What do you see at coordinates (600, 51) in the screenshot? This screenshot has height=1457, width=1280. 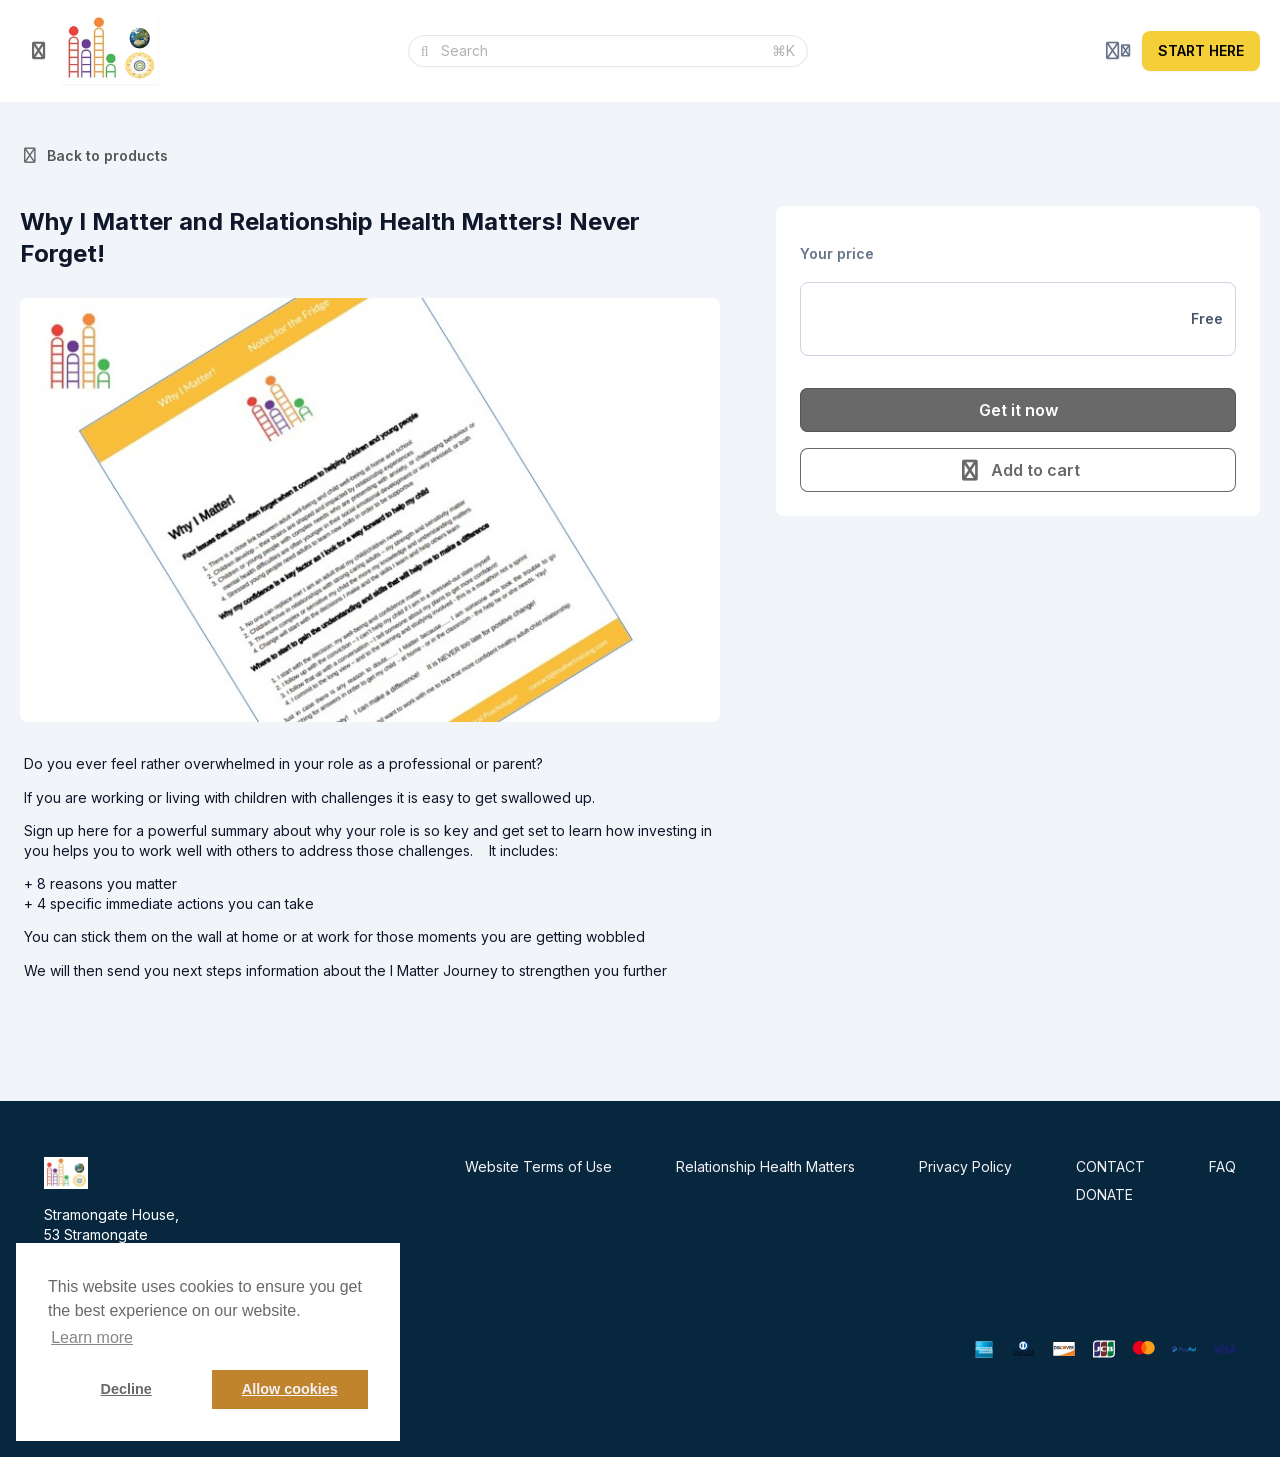 I see `[Search]` at bounding box center [600, 51].